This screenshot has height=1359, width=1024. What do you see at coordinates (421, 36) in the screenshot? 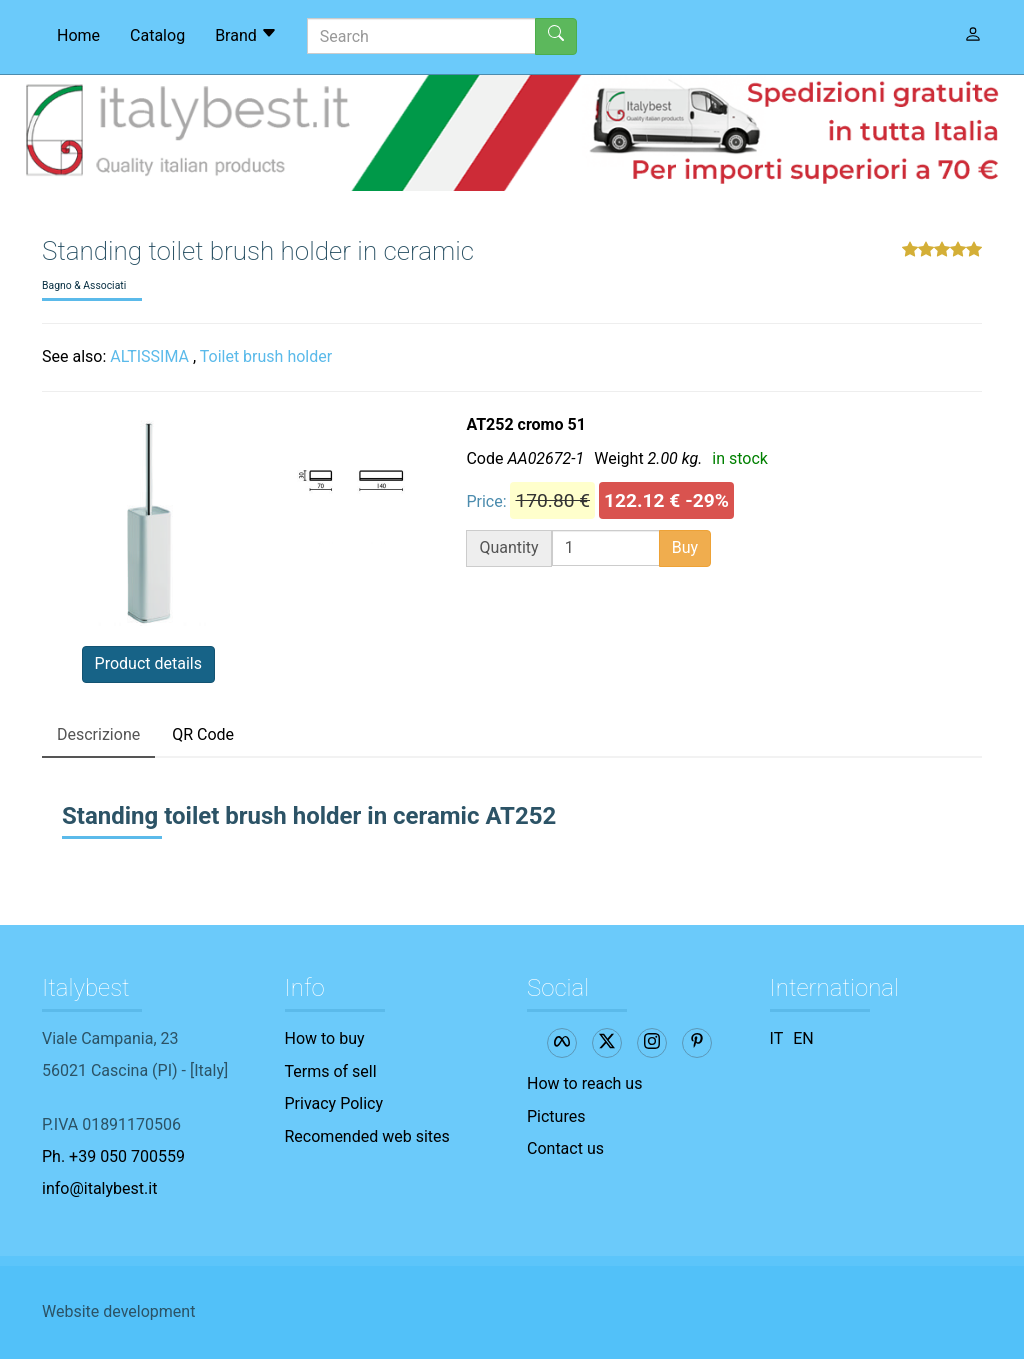
I see `[Search]` at bounding box center [421, 36].